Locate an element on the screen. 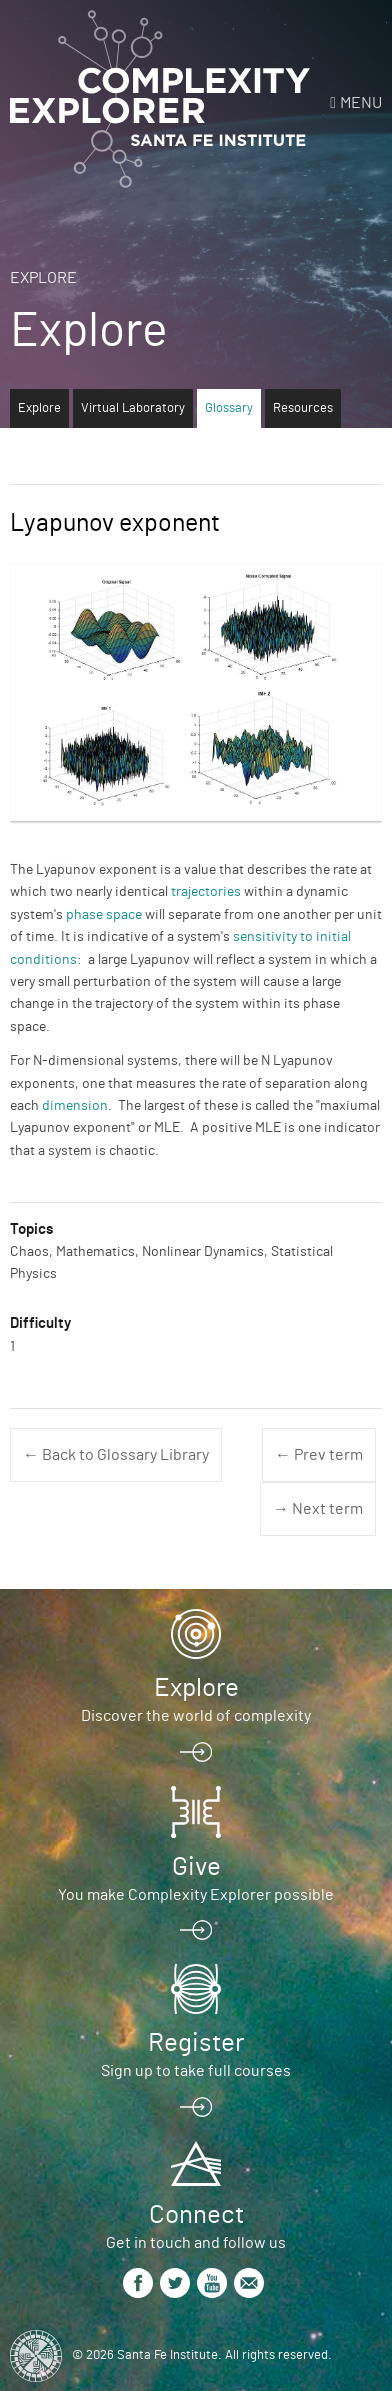 This screenshot has width=392, height=2391. Give is located at coordinates (196, 1867).